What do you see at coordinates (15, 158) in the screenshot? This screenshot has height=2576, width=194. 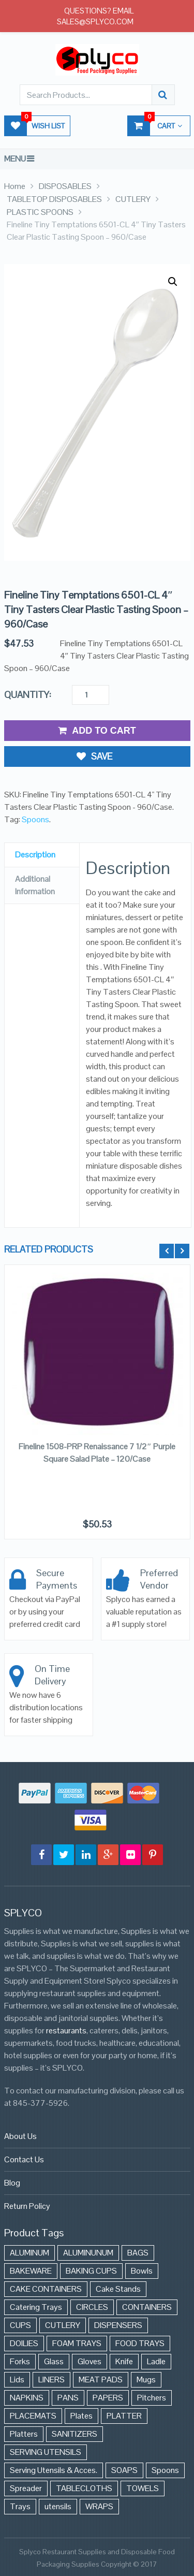 I see `Menu` at bounding box center [15, 158].